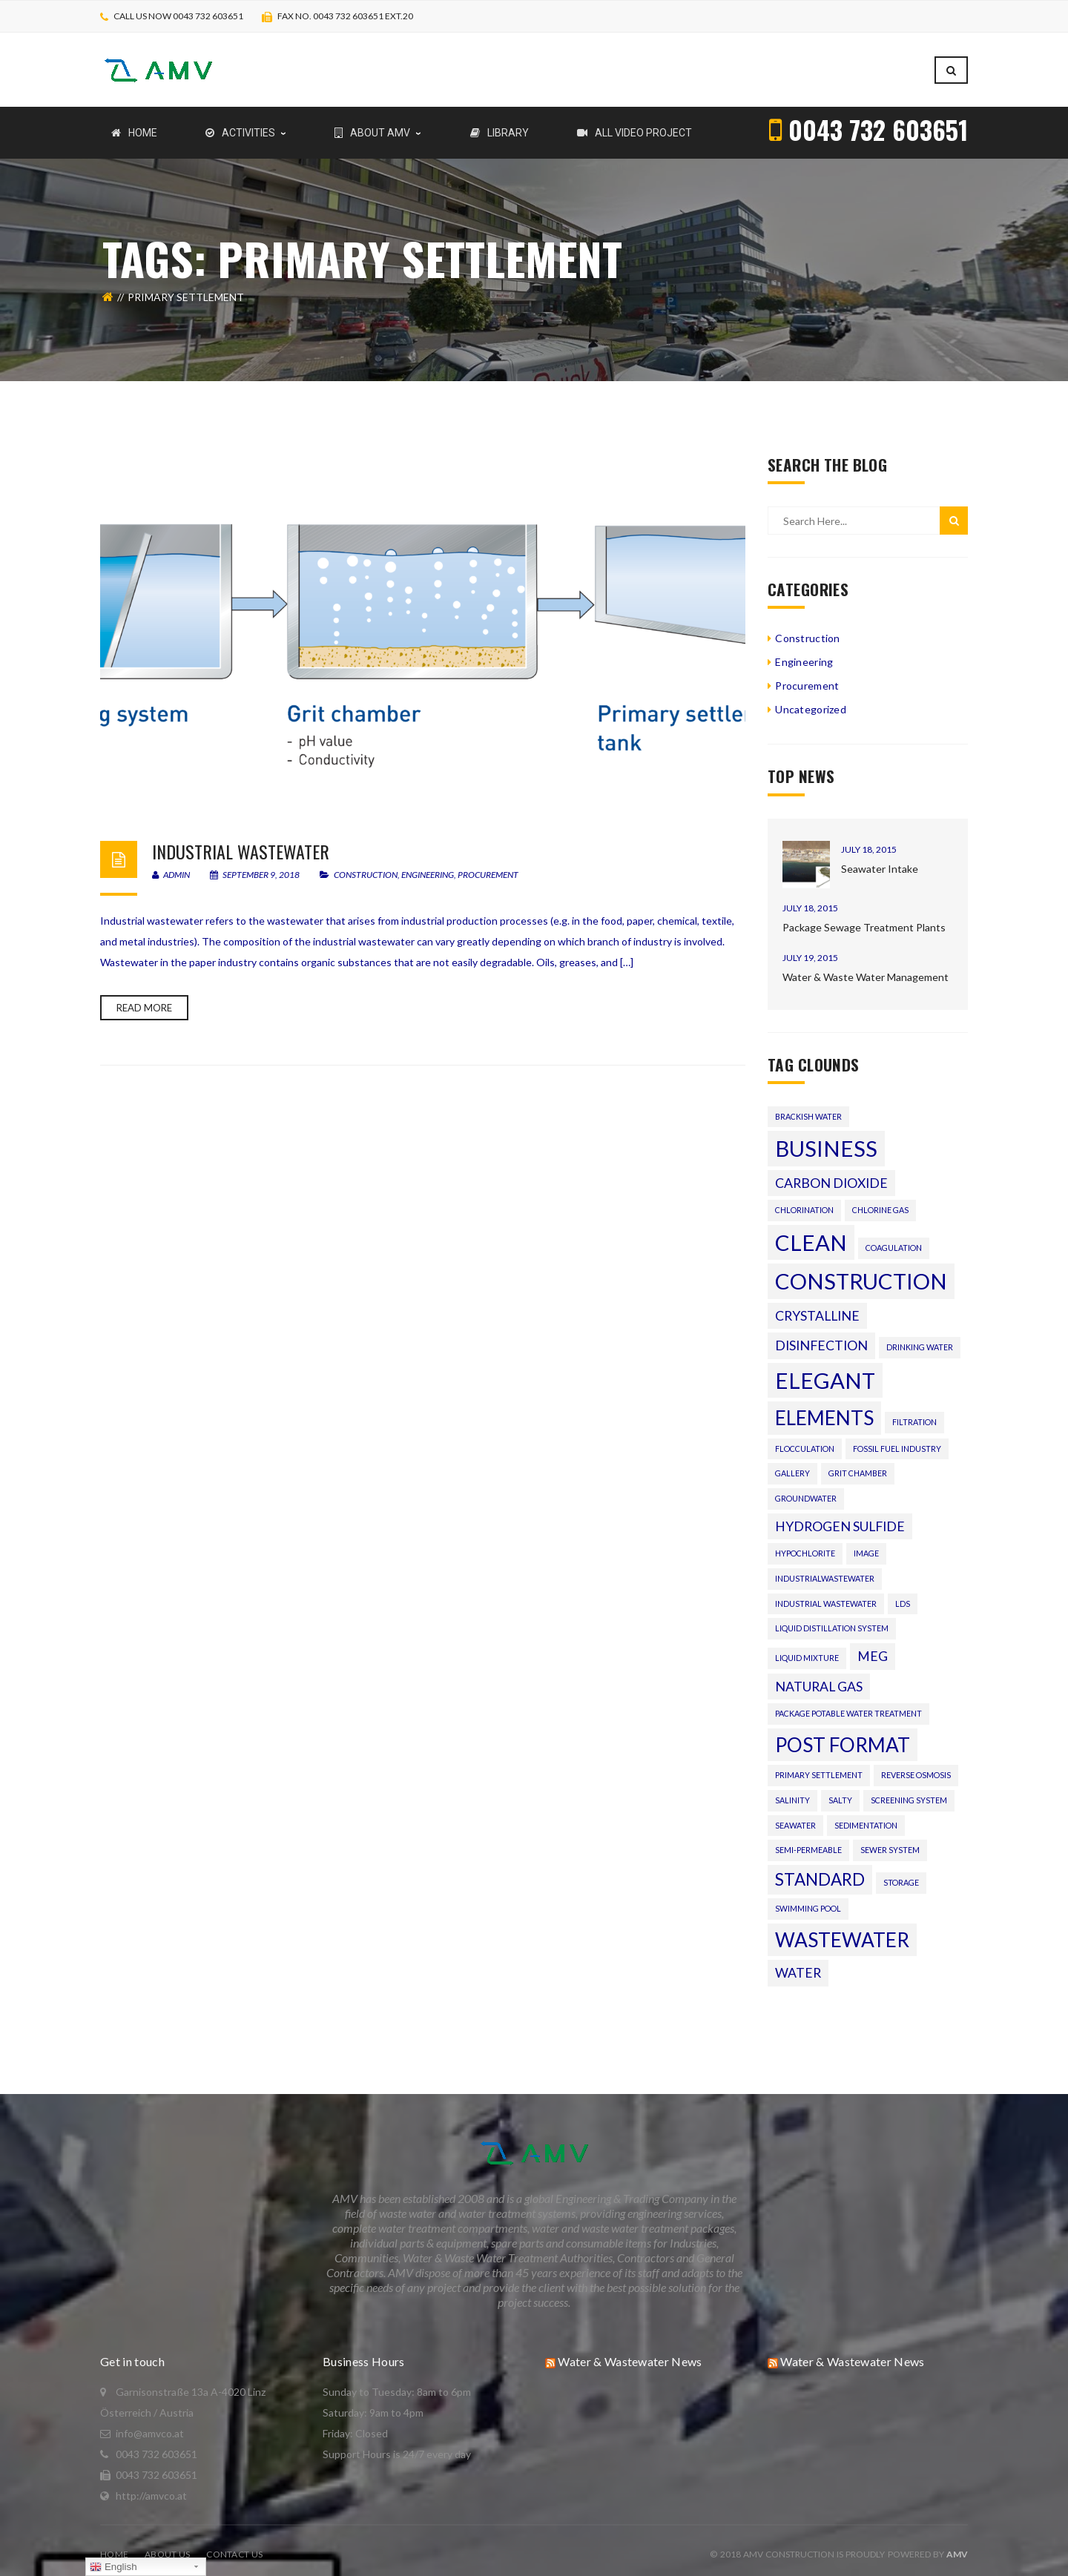 The width and height of the screenshot is (1068, 2576). Describe the element at coordinates (824, 1571) in the screenshot. I see `Industrialwastewater [Industrialwastewater (1 item)]` at that location.